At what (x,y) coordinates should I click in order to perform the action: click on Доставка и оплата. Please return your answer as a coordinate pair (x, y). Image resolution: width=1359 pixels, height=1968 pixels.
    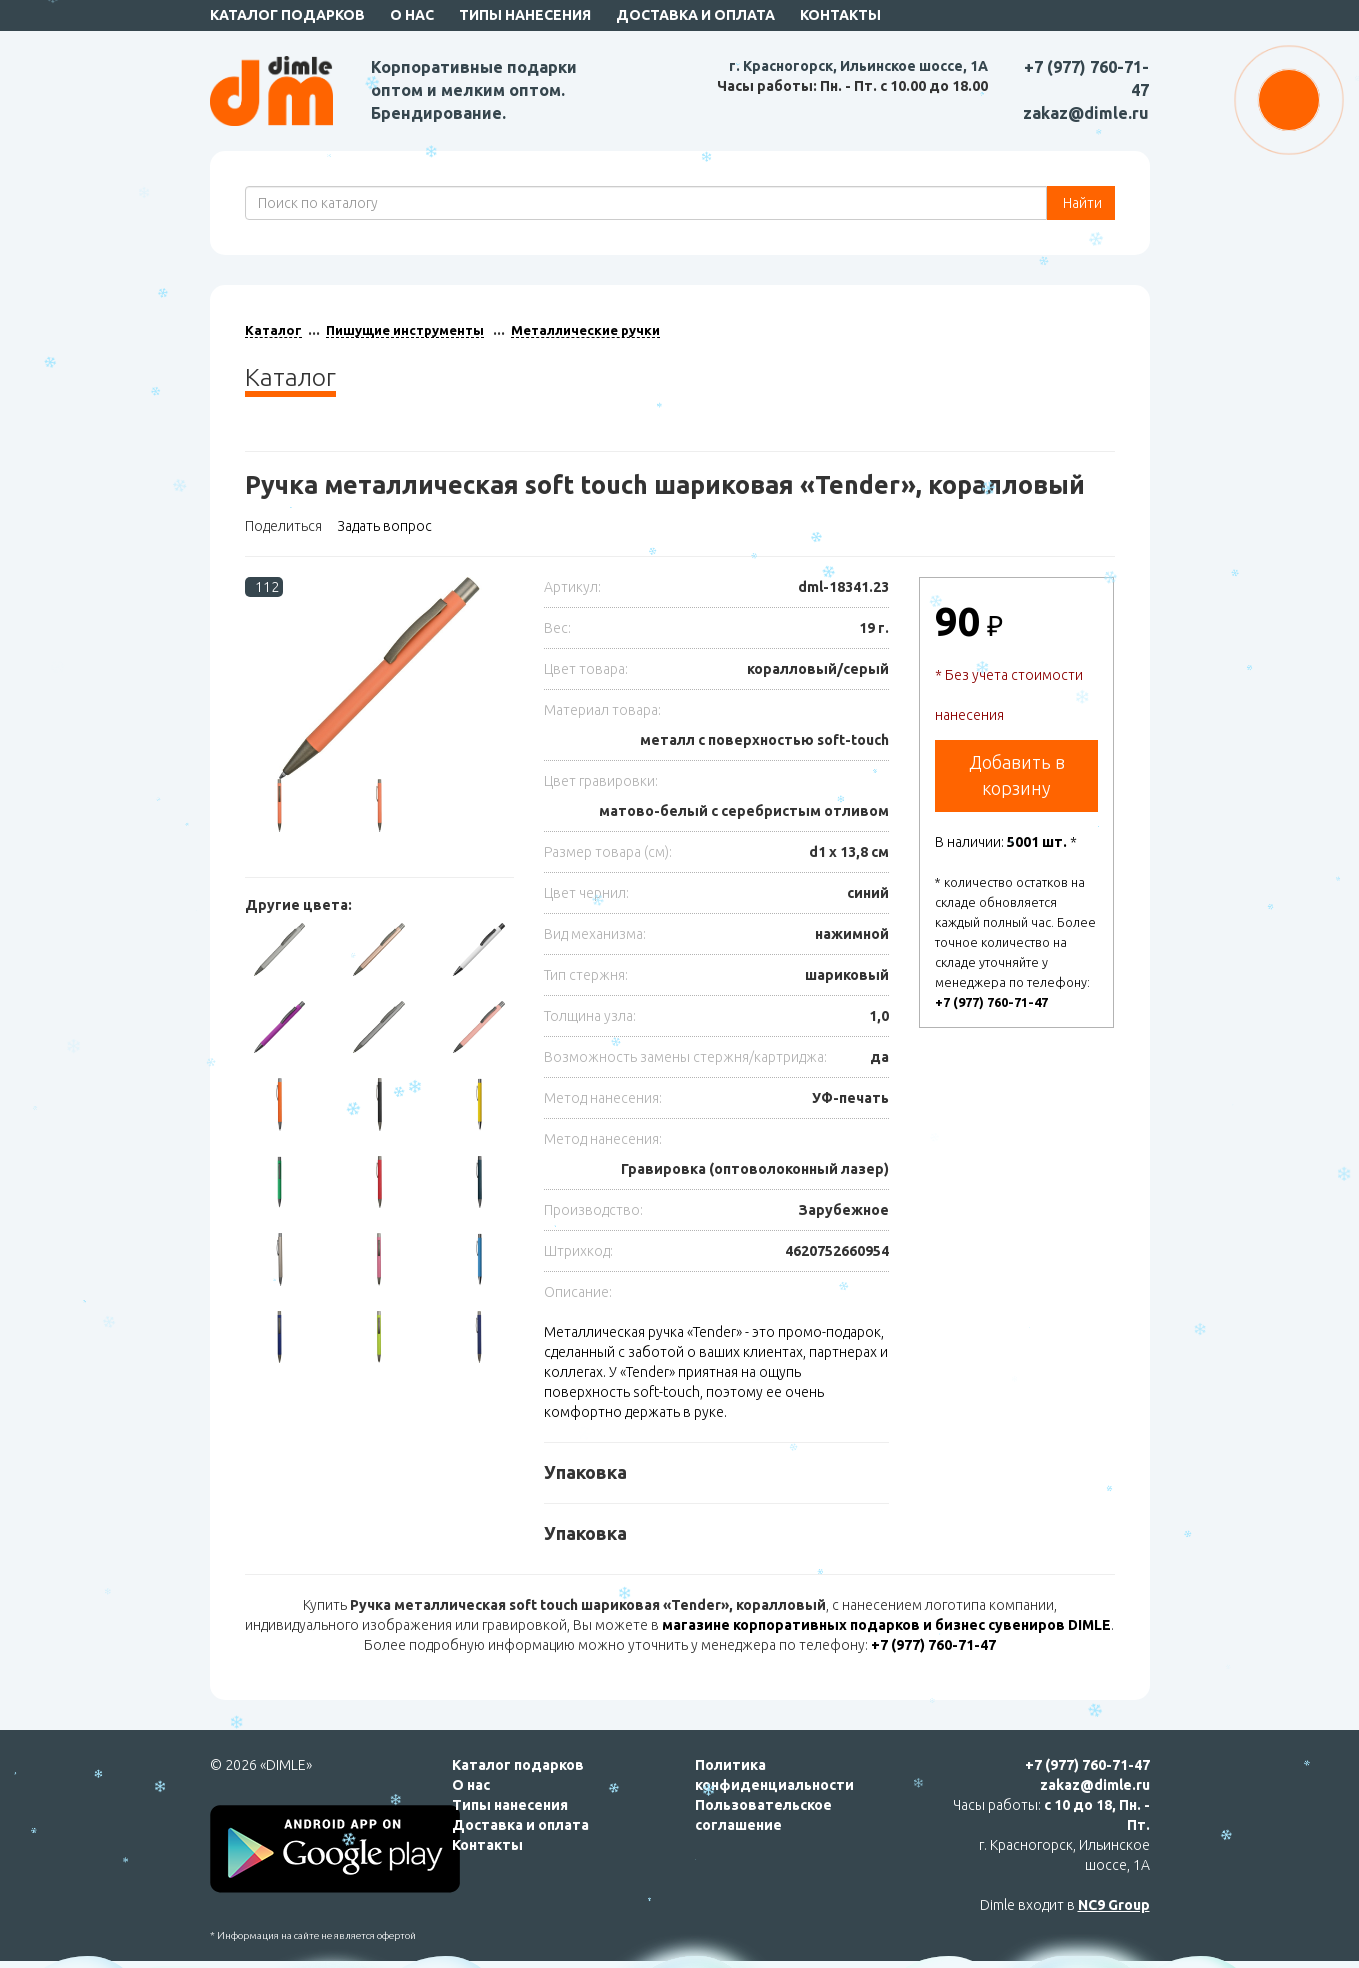
    Looking at the image, I should click on (695, 15).